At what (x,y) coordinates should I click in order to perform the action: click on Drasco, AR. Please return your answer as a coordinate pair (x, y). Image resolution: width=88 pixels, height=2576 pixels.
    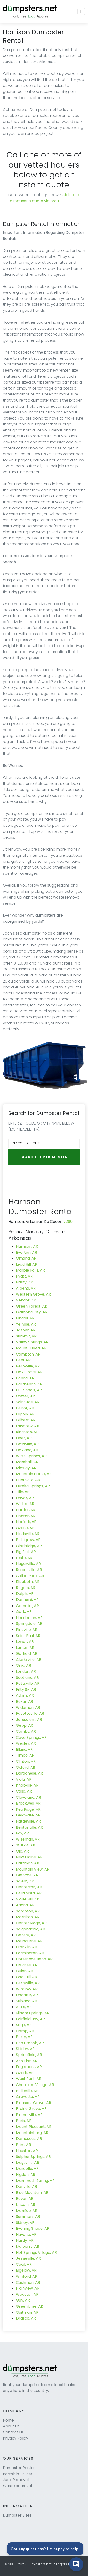
    Looking at the image, I should click on (26, 2318).